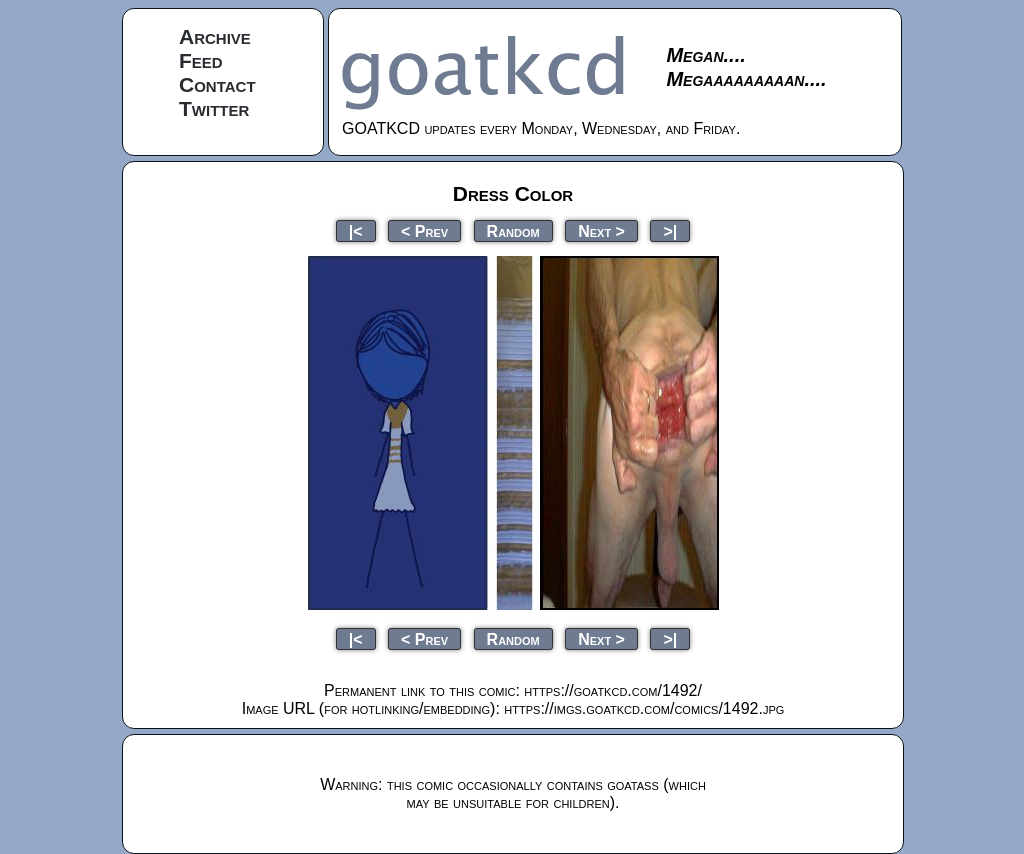 The image size is (1024, 854). What do you see at coordinates (215, 36) in the screenshot?
I see `Archive` at bounding box center [215, 36].